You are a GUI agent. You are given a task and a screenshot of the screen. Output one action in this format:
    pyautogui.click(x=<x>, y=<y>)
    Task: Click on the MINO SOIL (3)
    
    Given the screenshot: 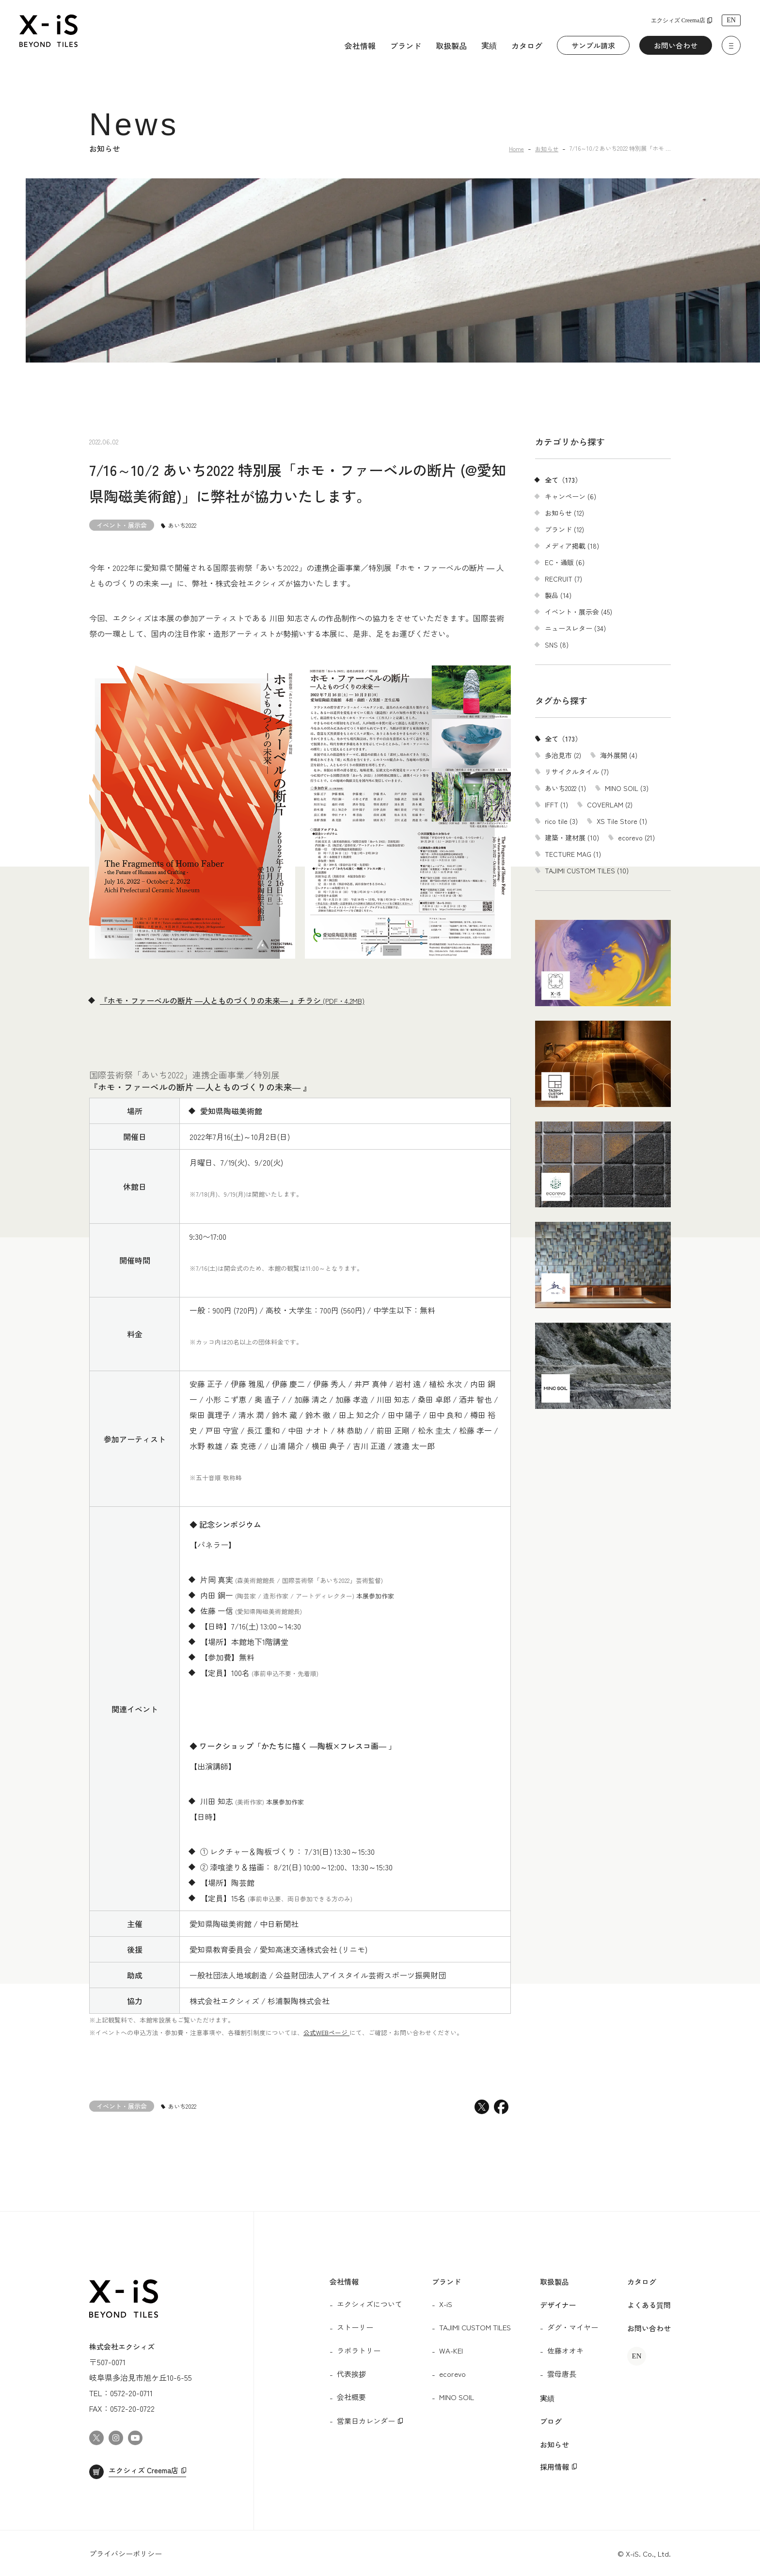 What is the action you would take?
    pyautogui.click(x=627, y=788)
    